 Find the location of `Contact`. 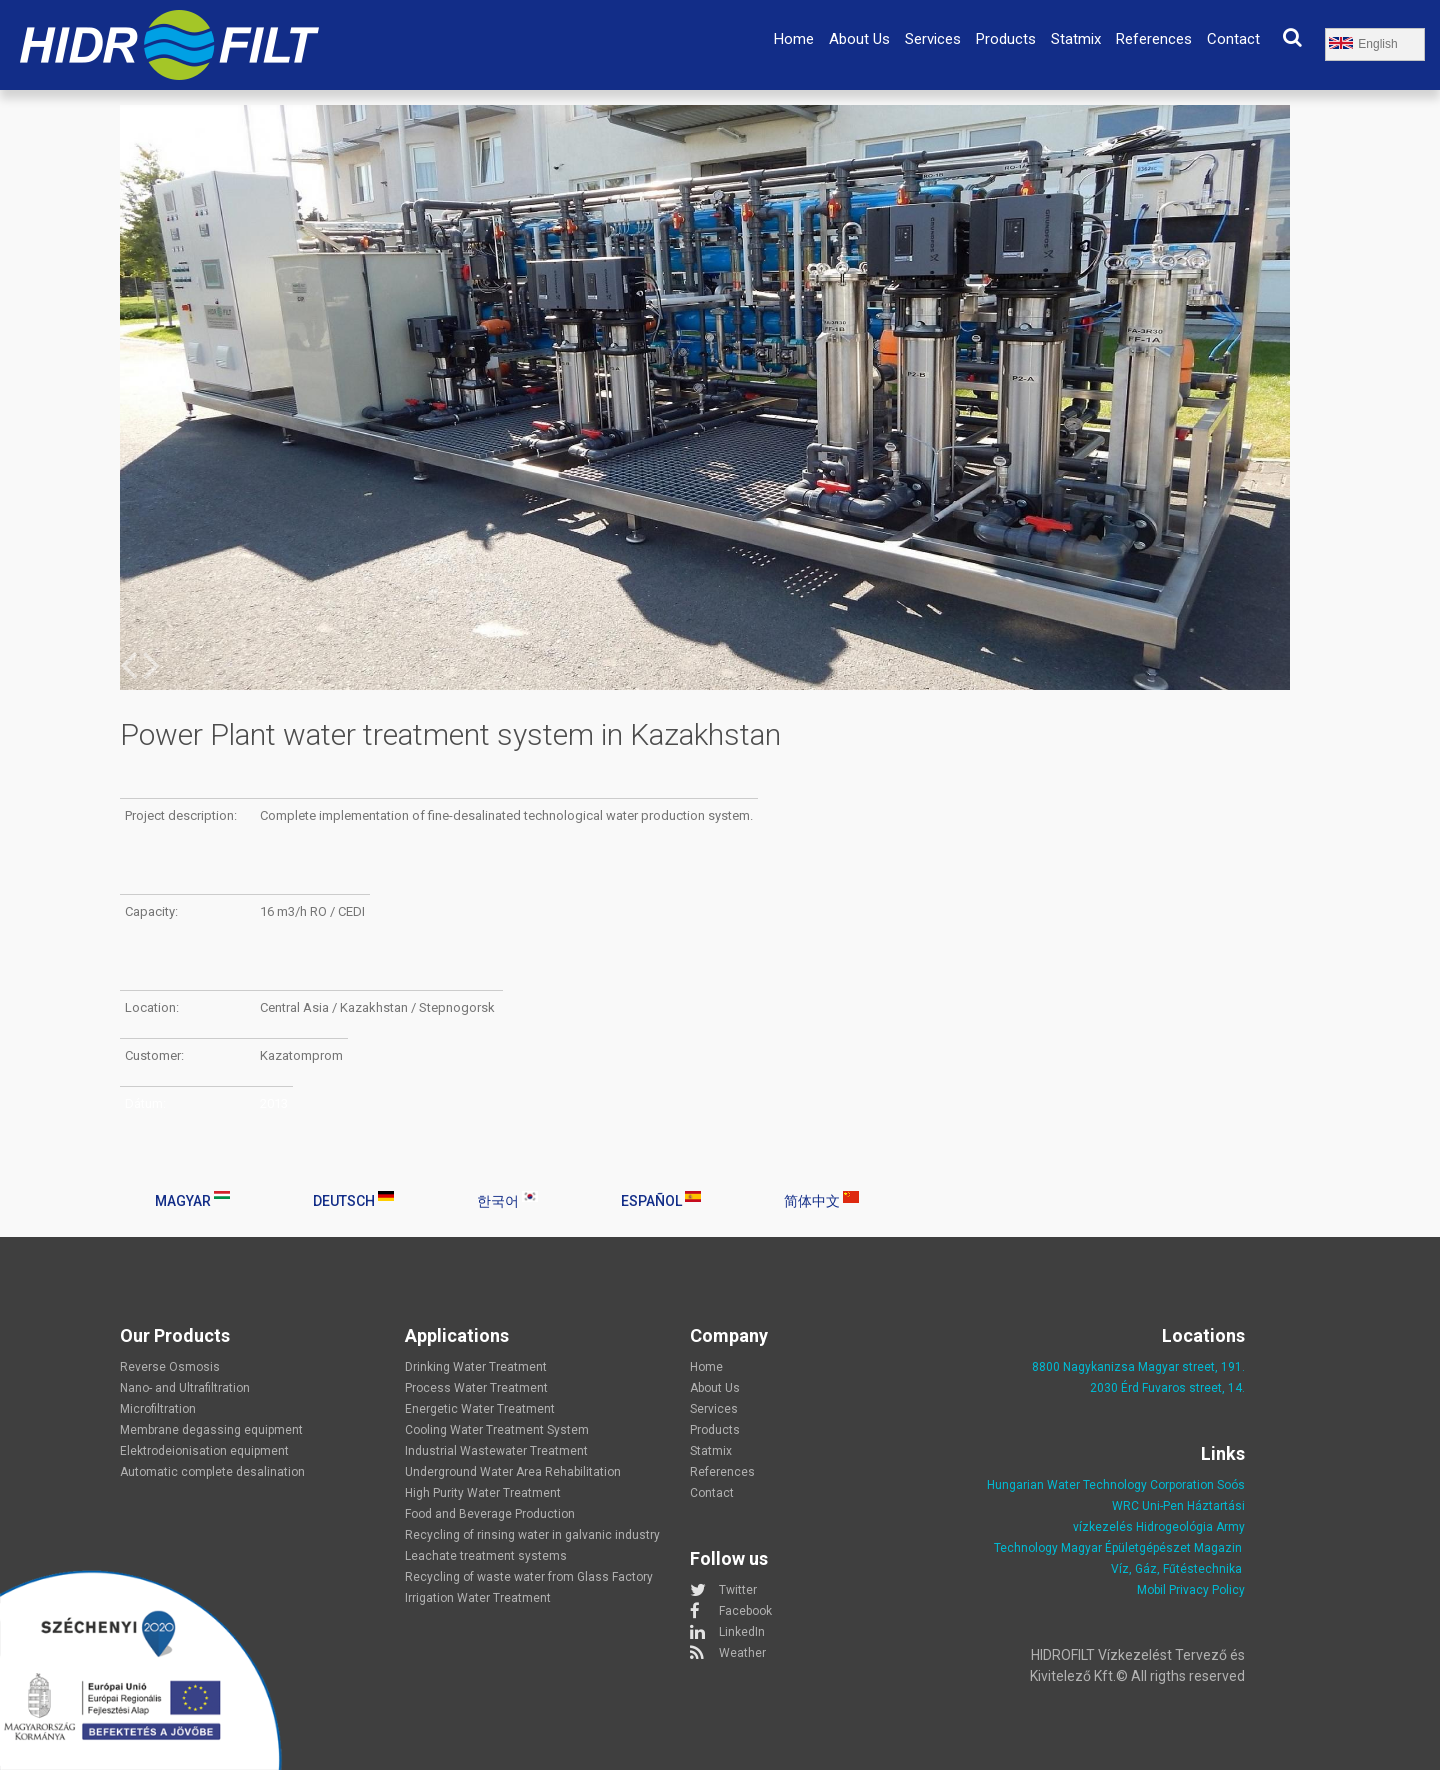

Contact is located at coordinates (1233, 39).